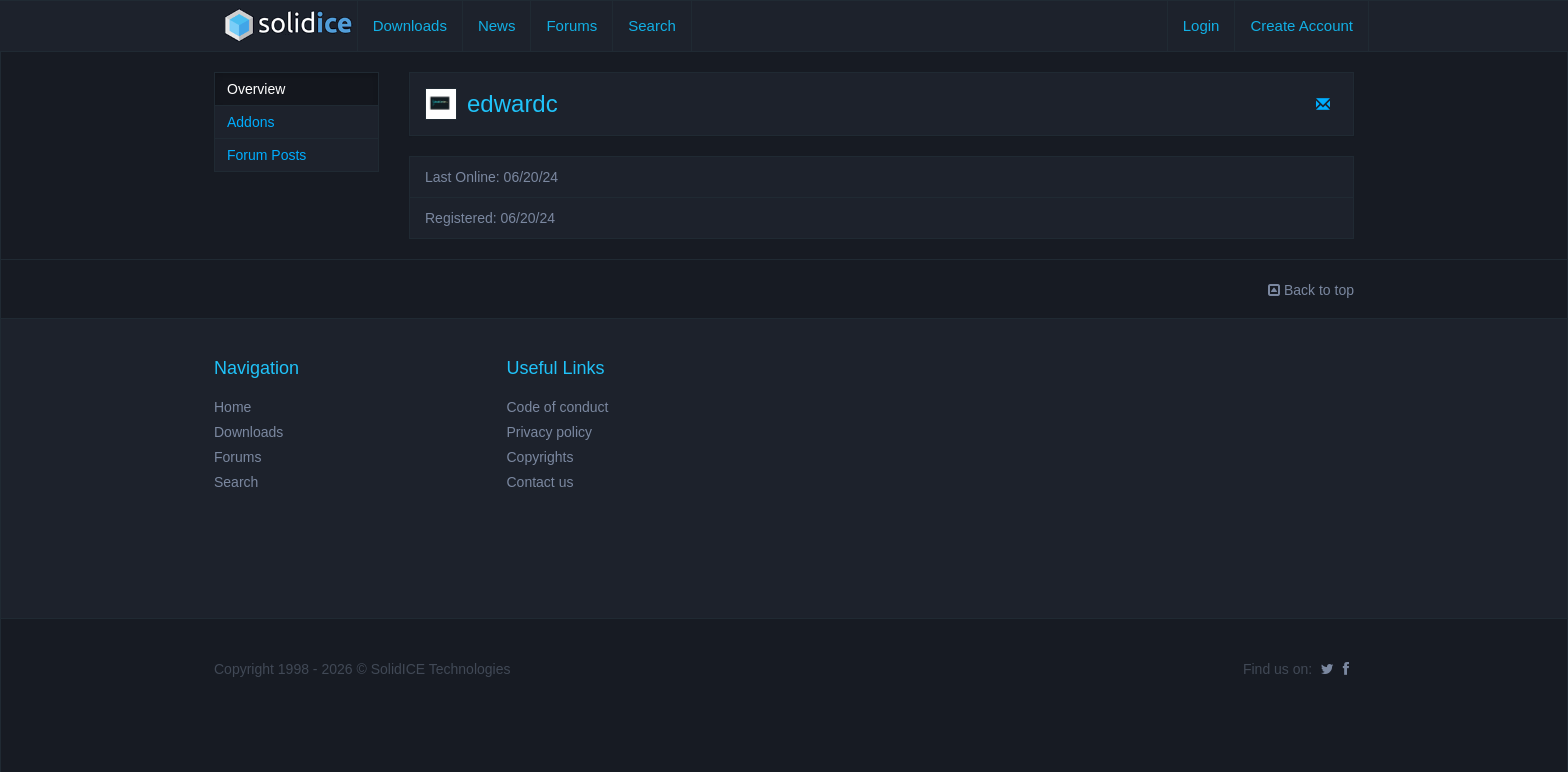  Describe the element at coordinates (256, 89) in the screenshot. I see `Overview` at that location.